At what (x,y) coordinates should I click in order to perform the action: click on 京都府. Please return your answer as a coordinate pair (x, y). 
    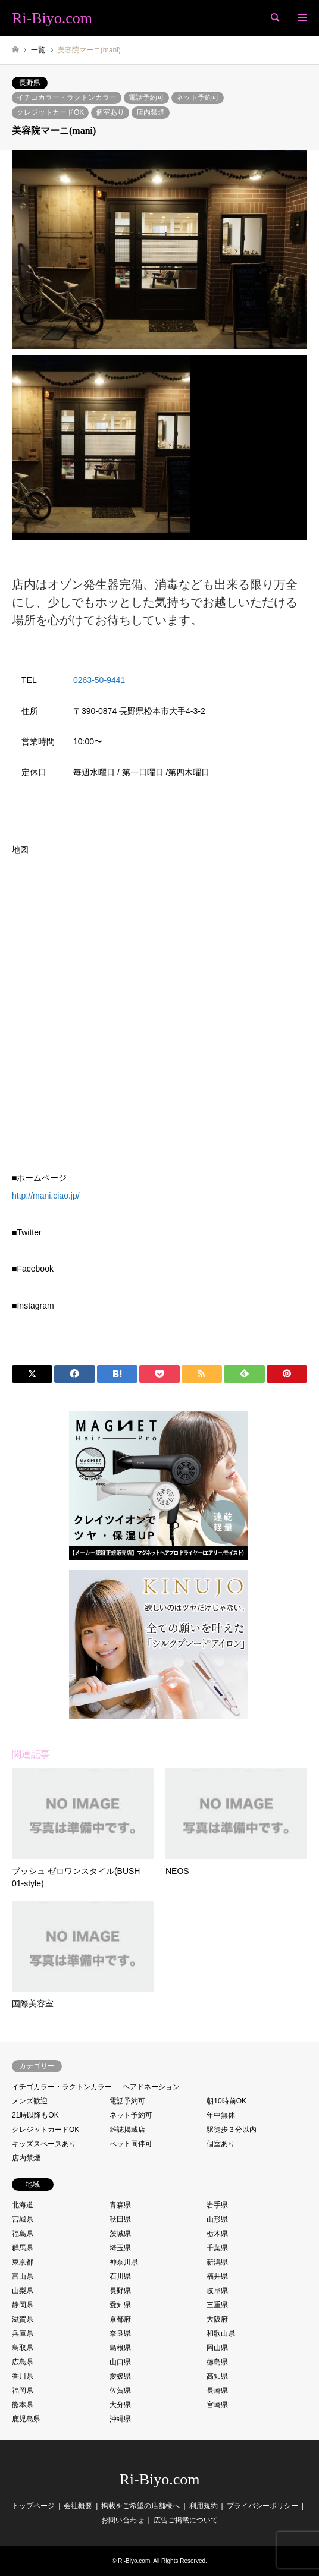
    Looking at the image, I should click on (120, 2319).